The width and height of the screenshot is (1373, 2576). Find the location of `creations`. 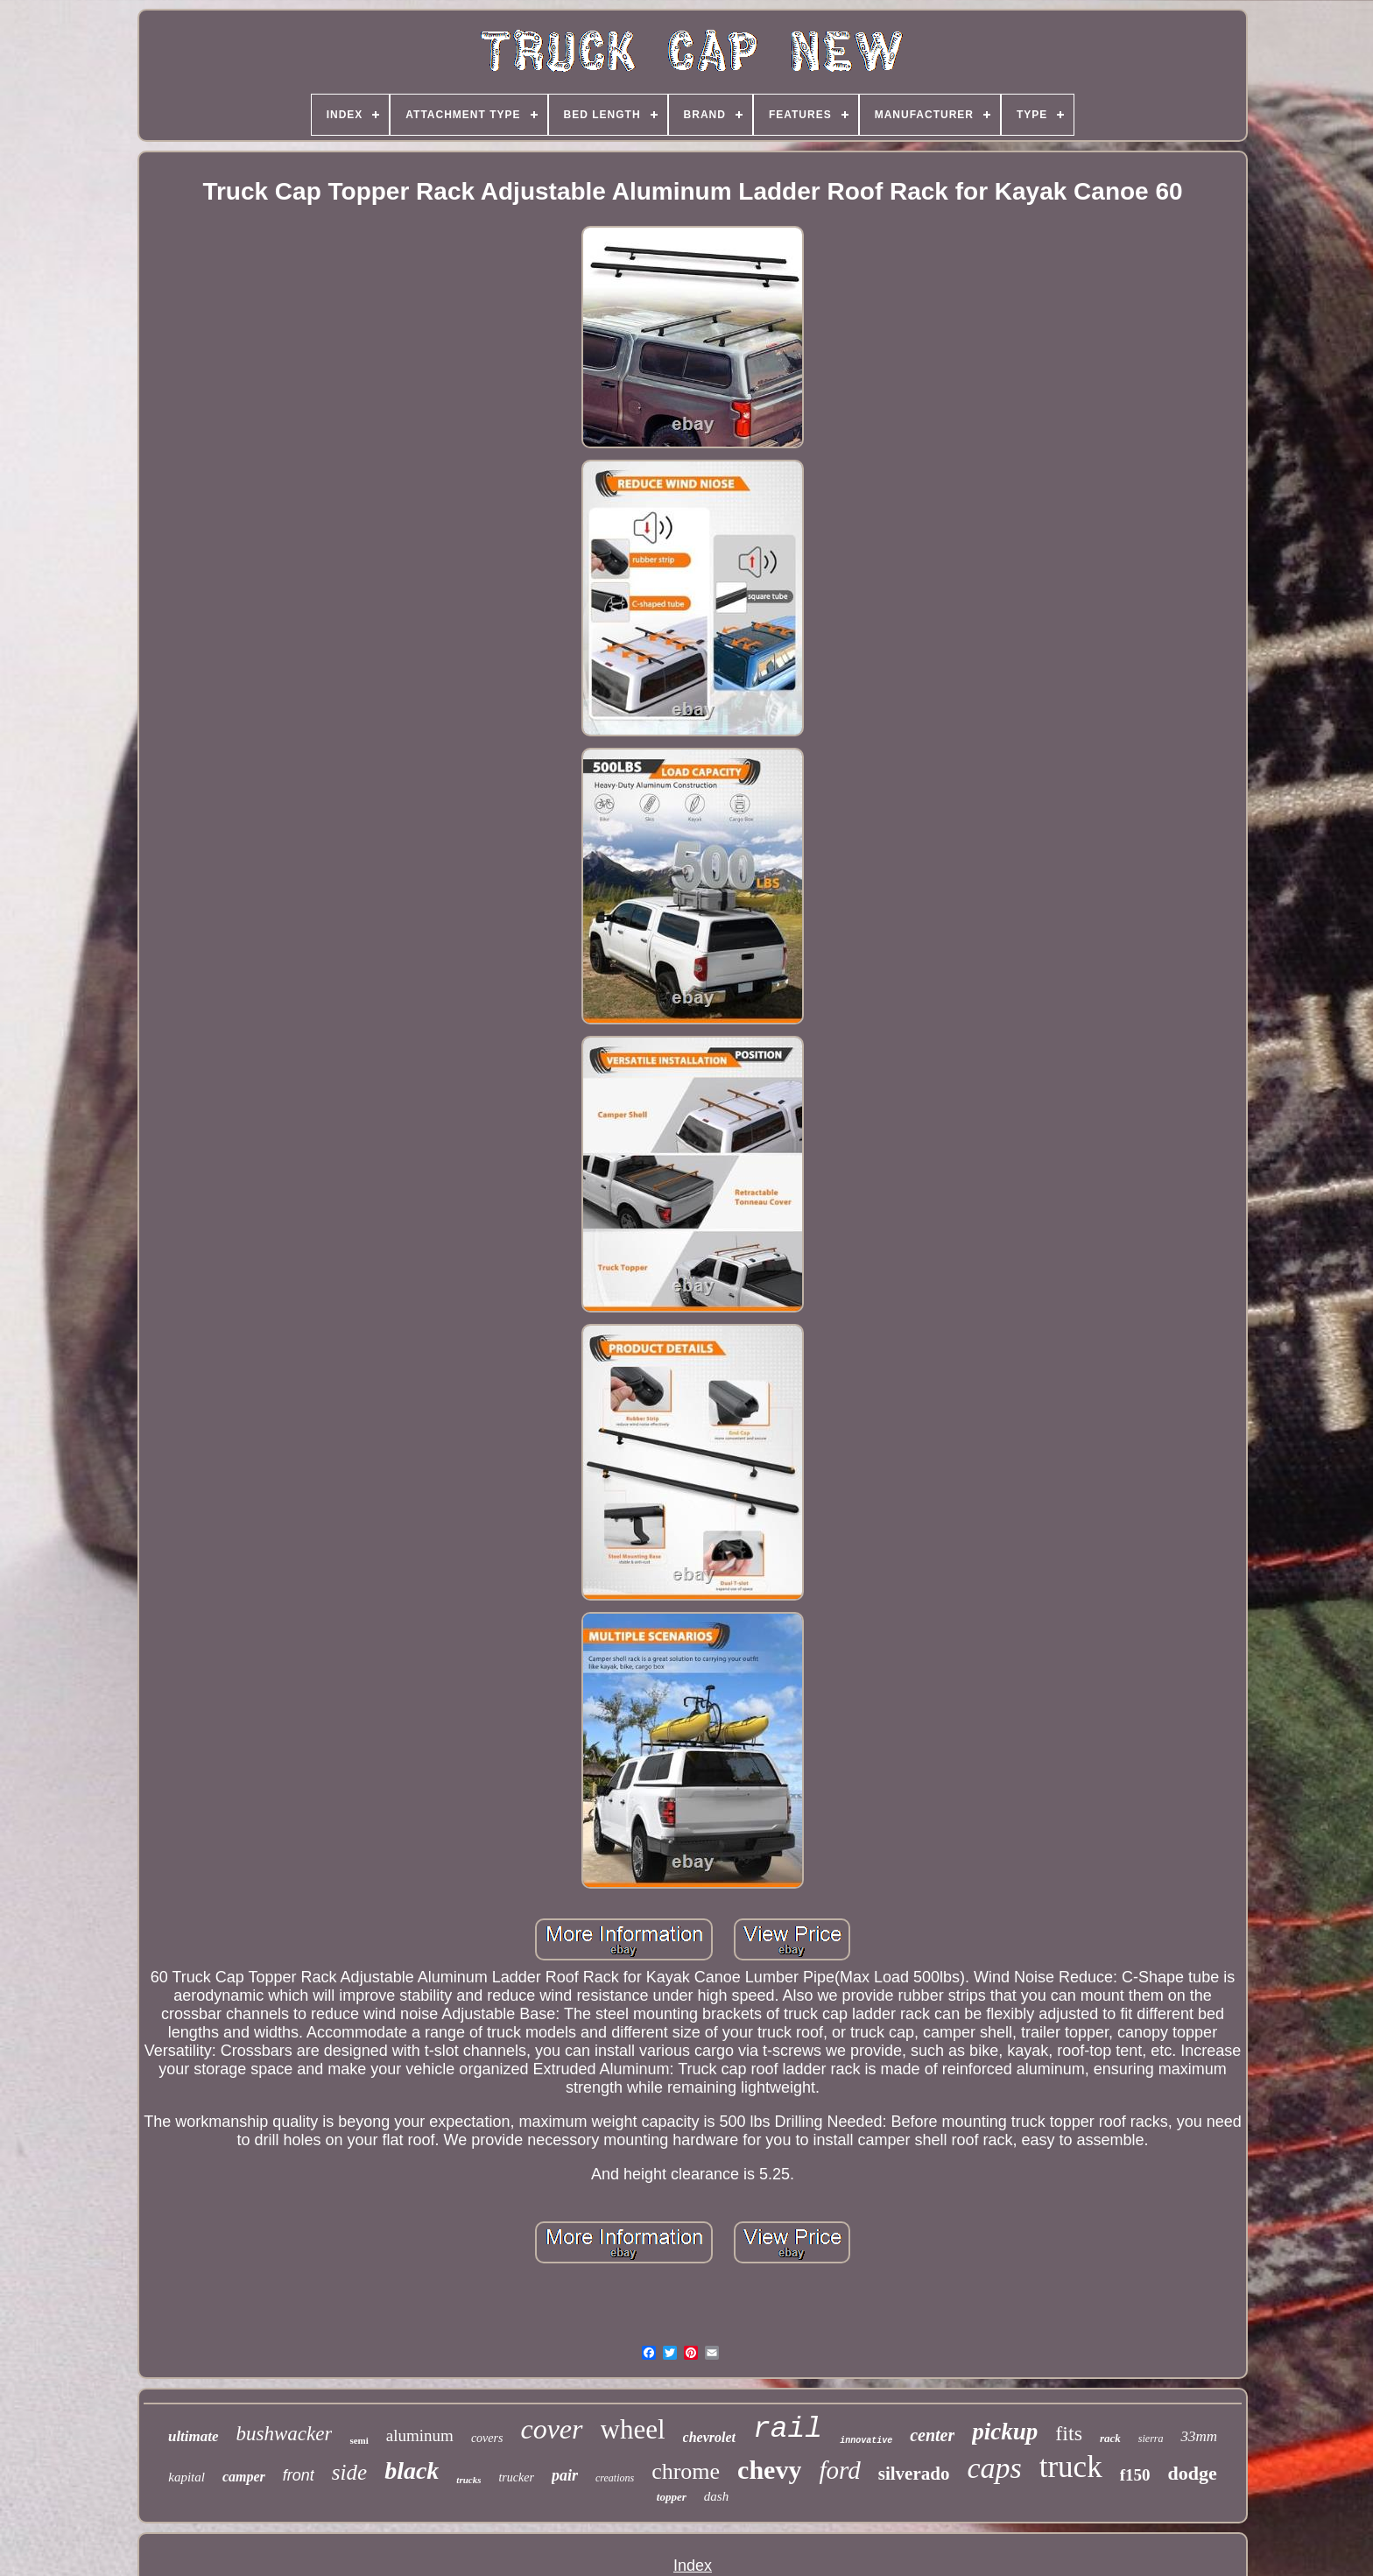

creations is located at coordinates (614, 2478).